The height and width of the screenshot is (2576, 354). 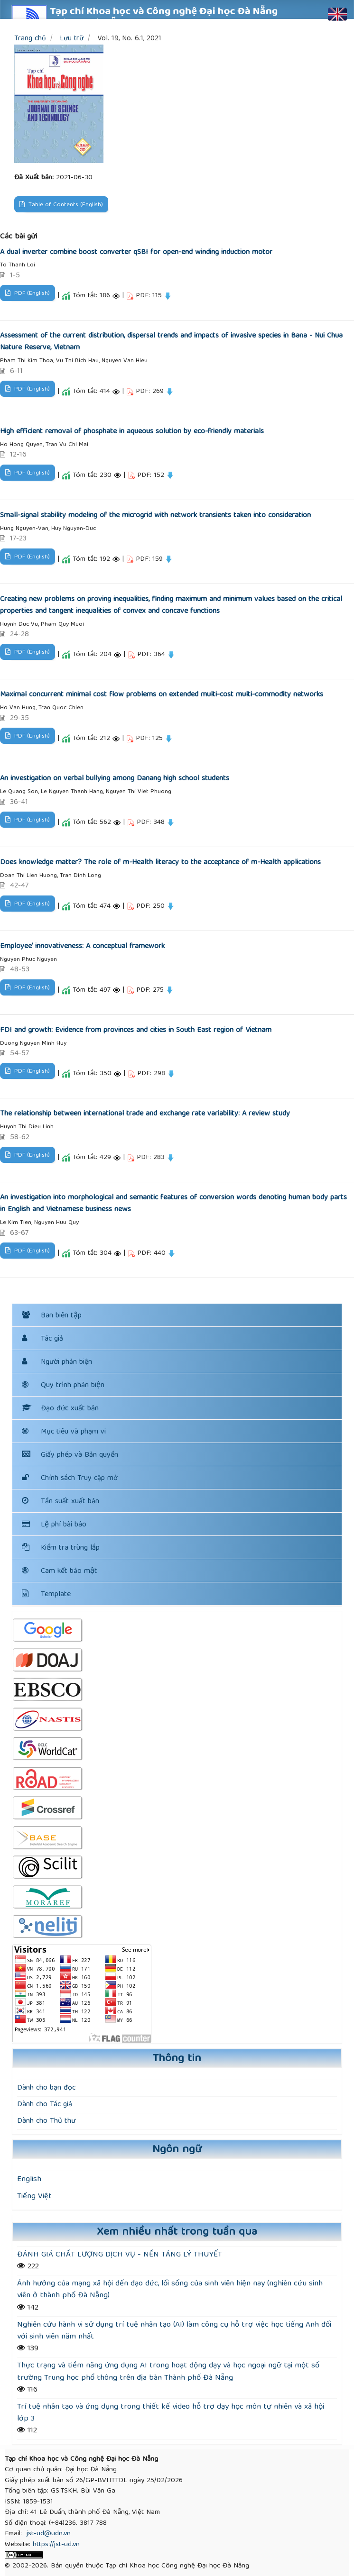 I want to click on Tiếng Việt, so click(x=34, y=2196).